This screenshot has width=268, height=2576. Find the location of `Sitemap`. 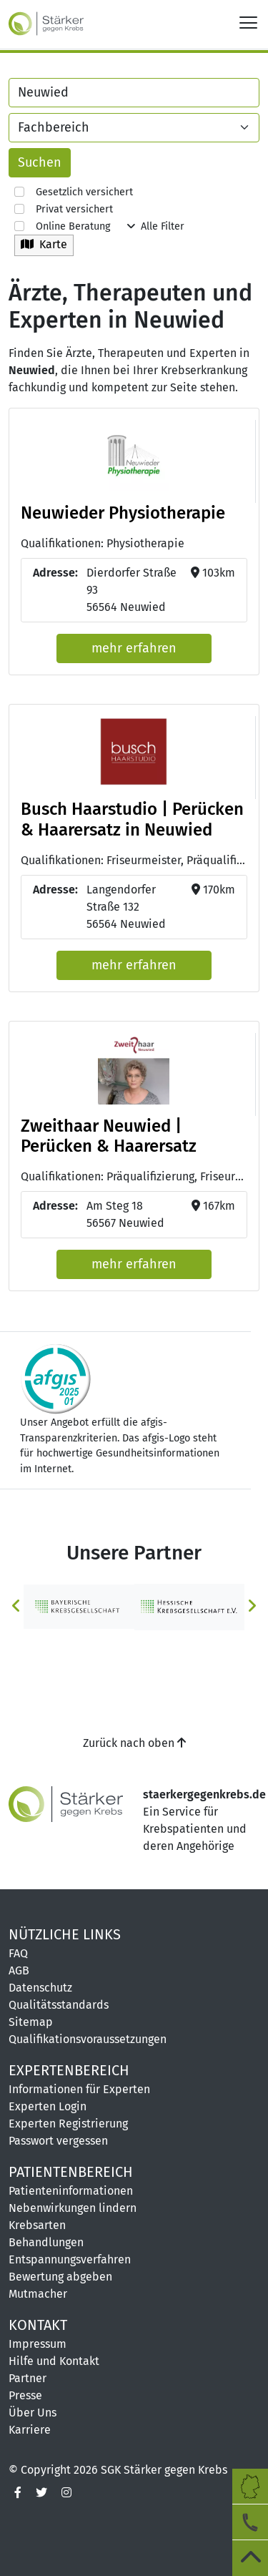

Sitemap is located at coordinates (31, 2022).